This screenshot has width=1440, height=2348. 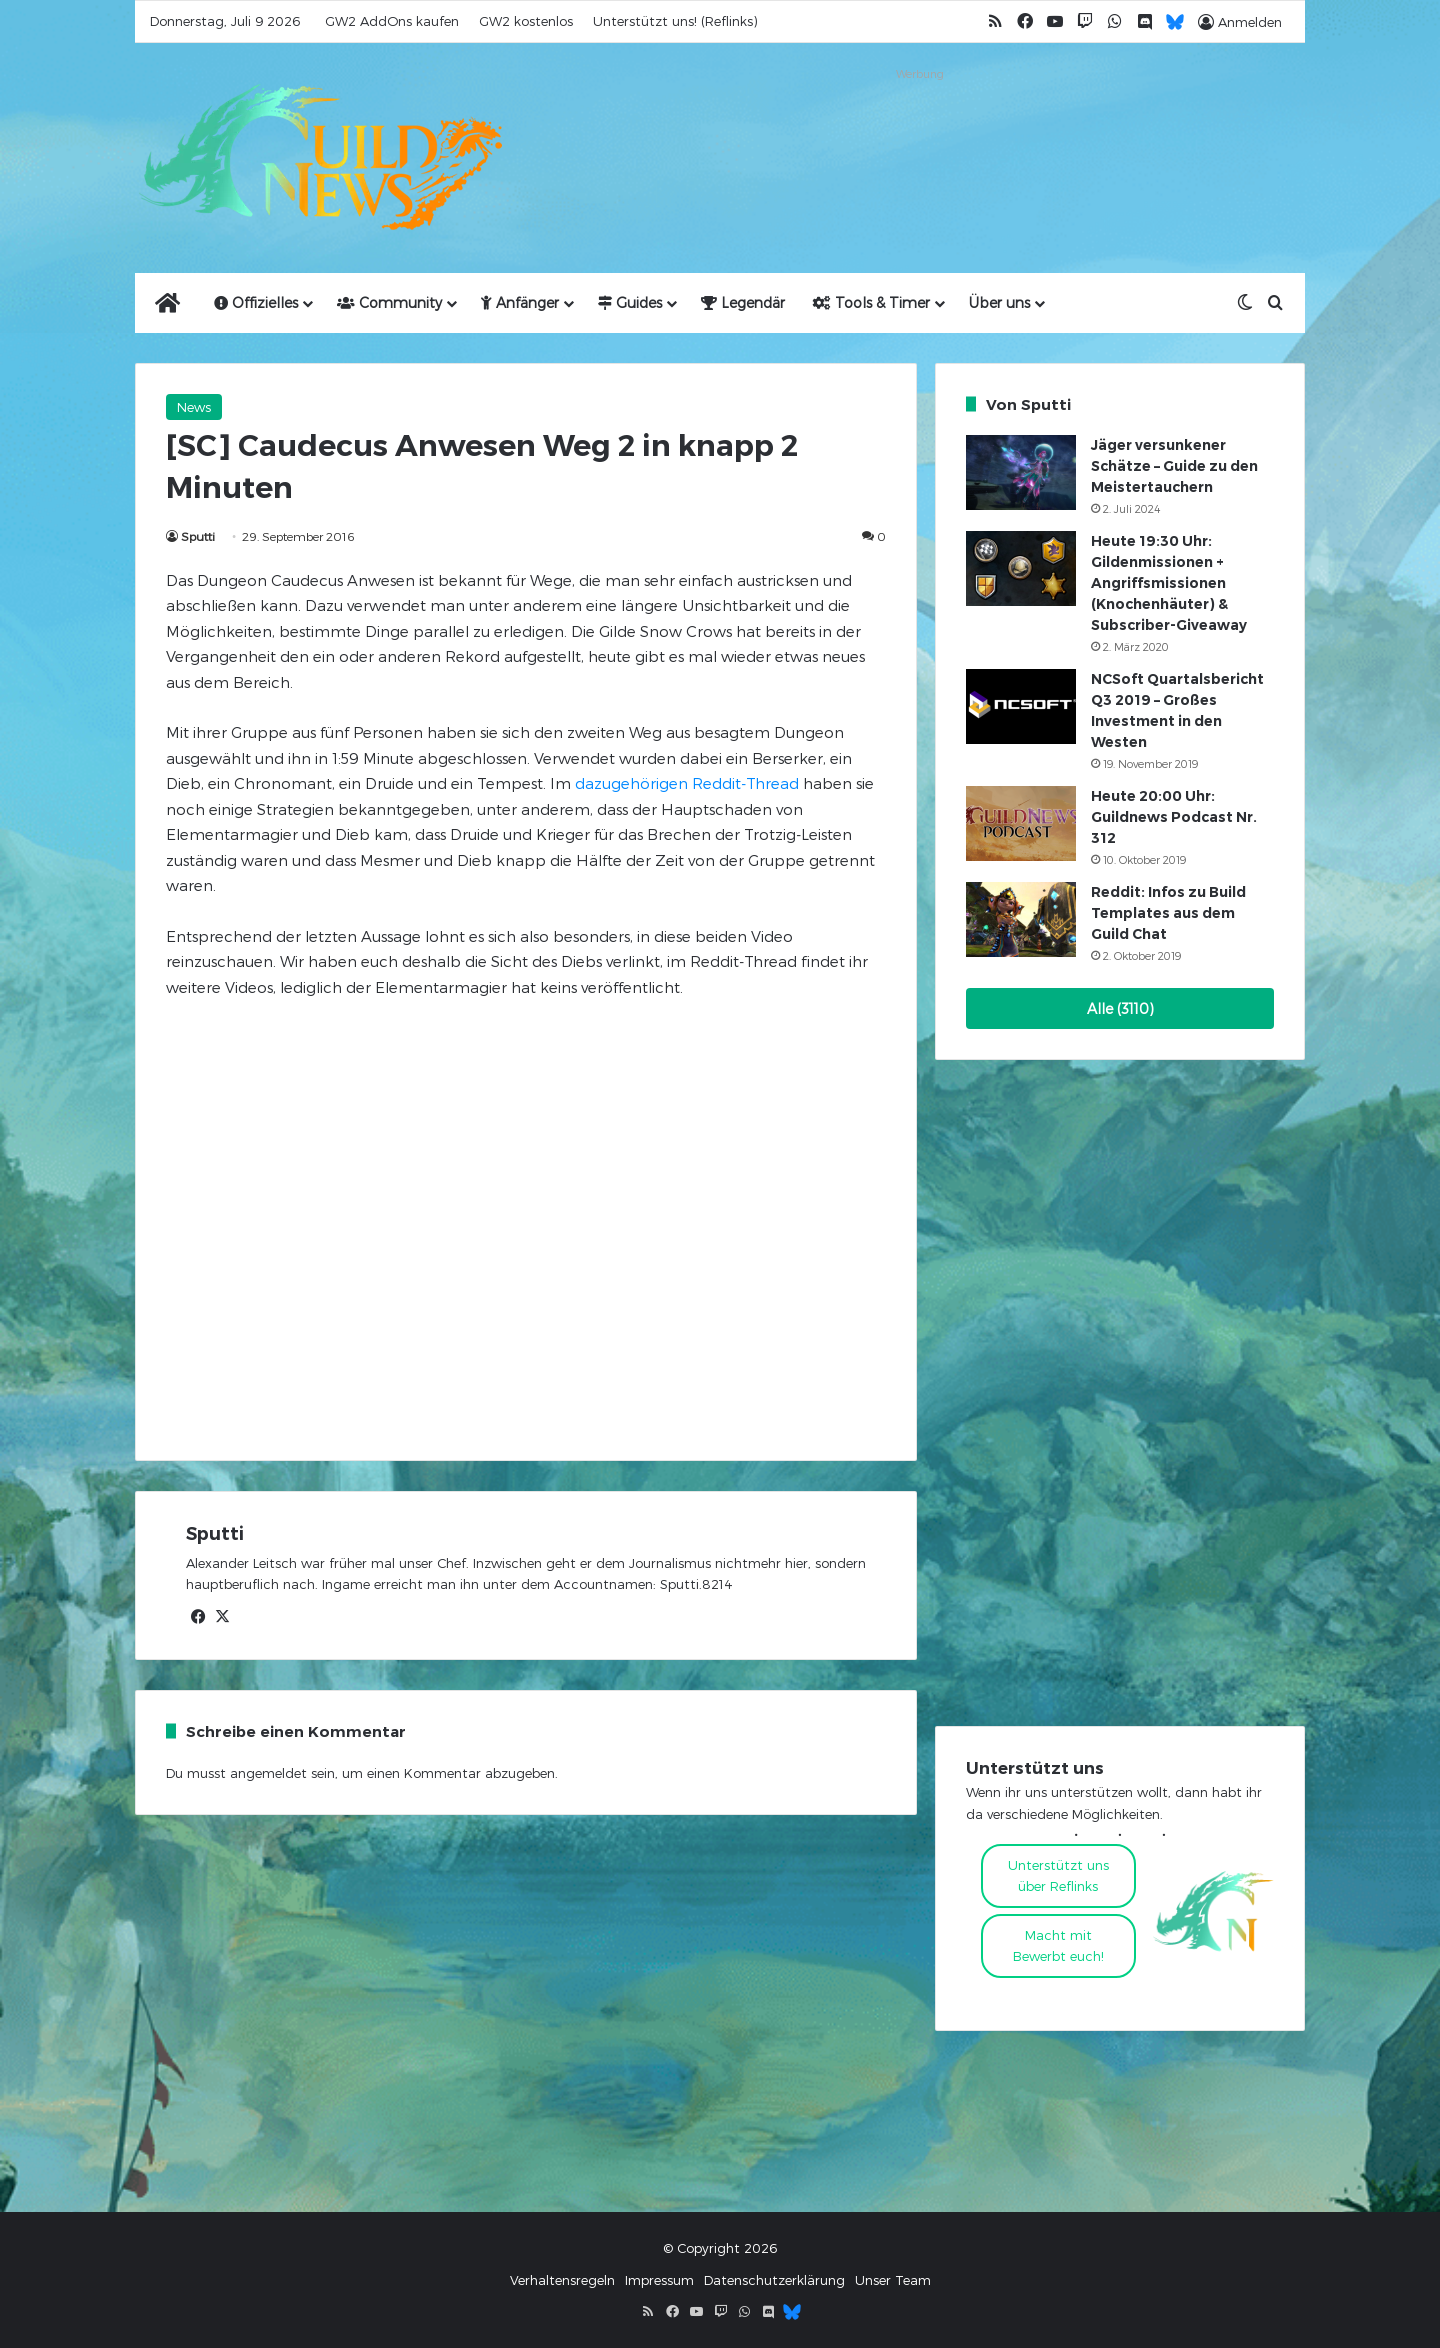 What do you see at coordinates (1174, 817) in the screenshot?
I see `Heute 20:00 Uhr: Guildnews Podcast Nr. 312` at bounding box center [1174, 817].